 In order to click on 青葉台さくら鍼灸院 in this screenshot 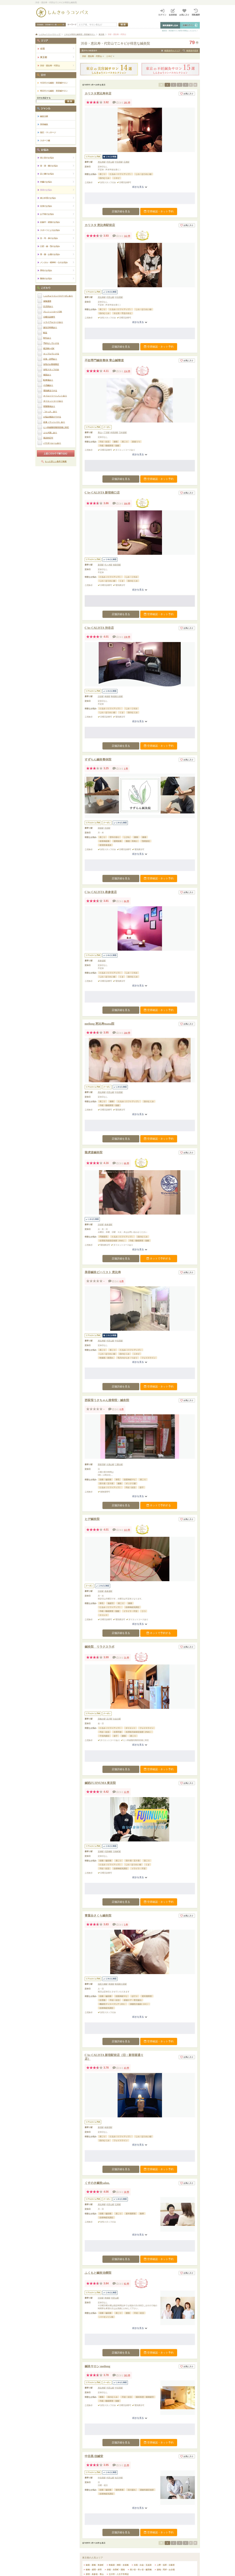, I will do `click(98, 1915)`.